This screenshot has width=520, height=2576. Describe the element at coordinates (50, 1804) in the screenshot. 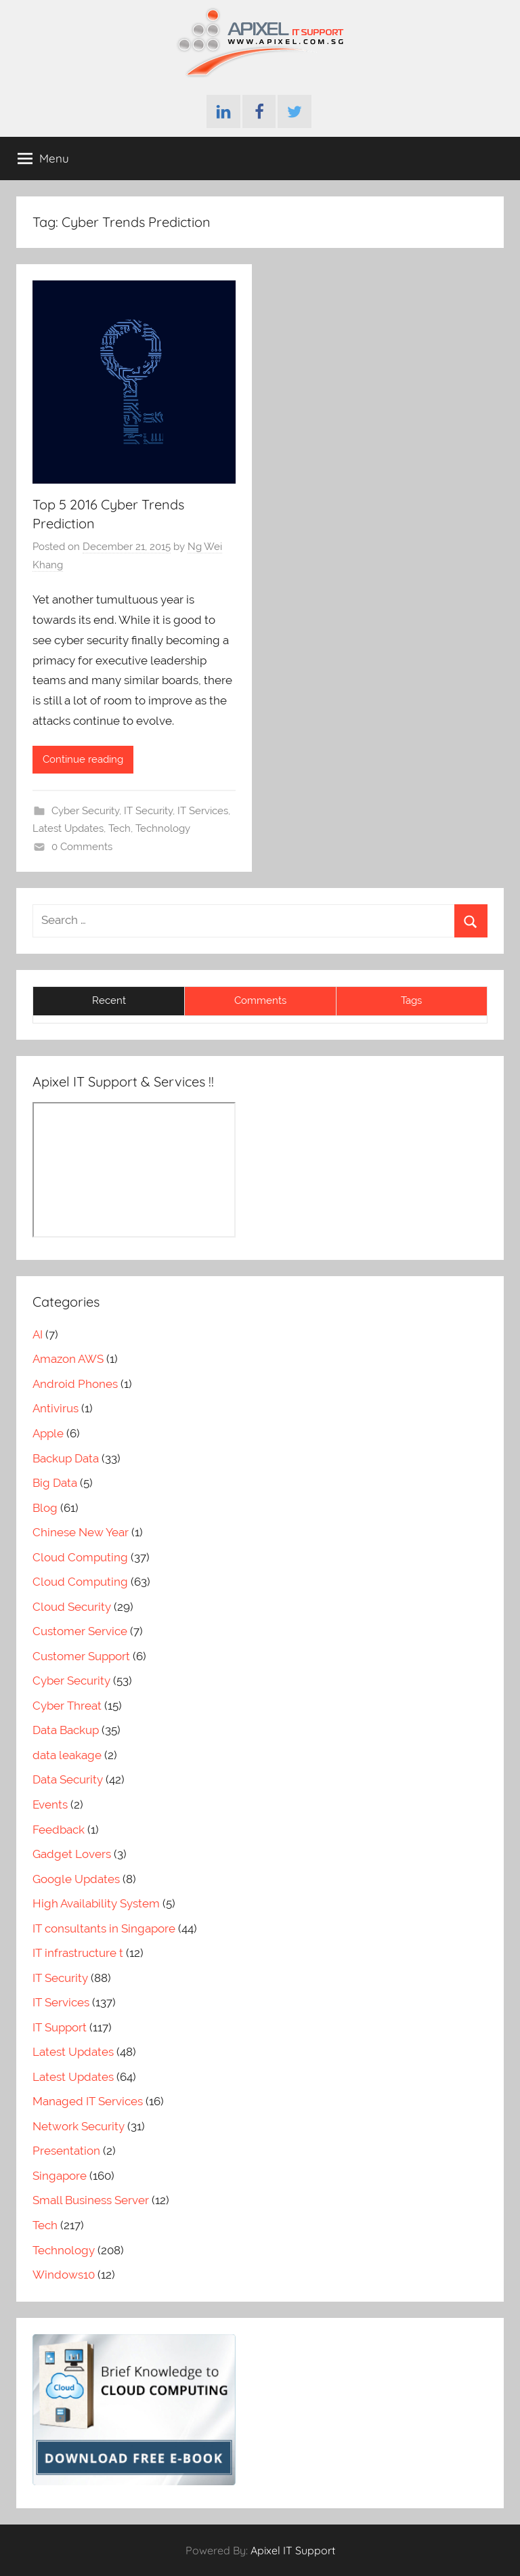

I see `Events` at that location.